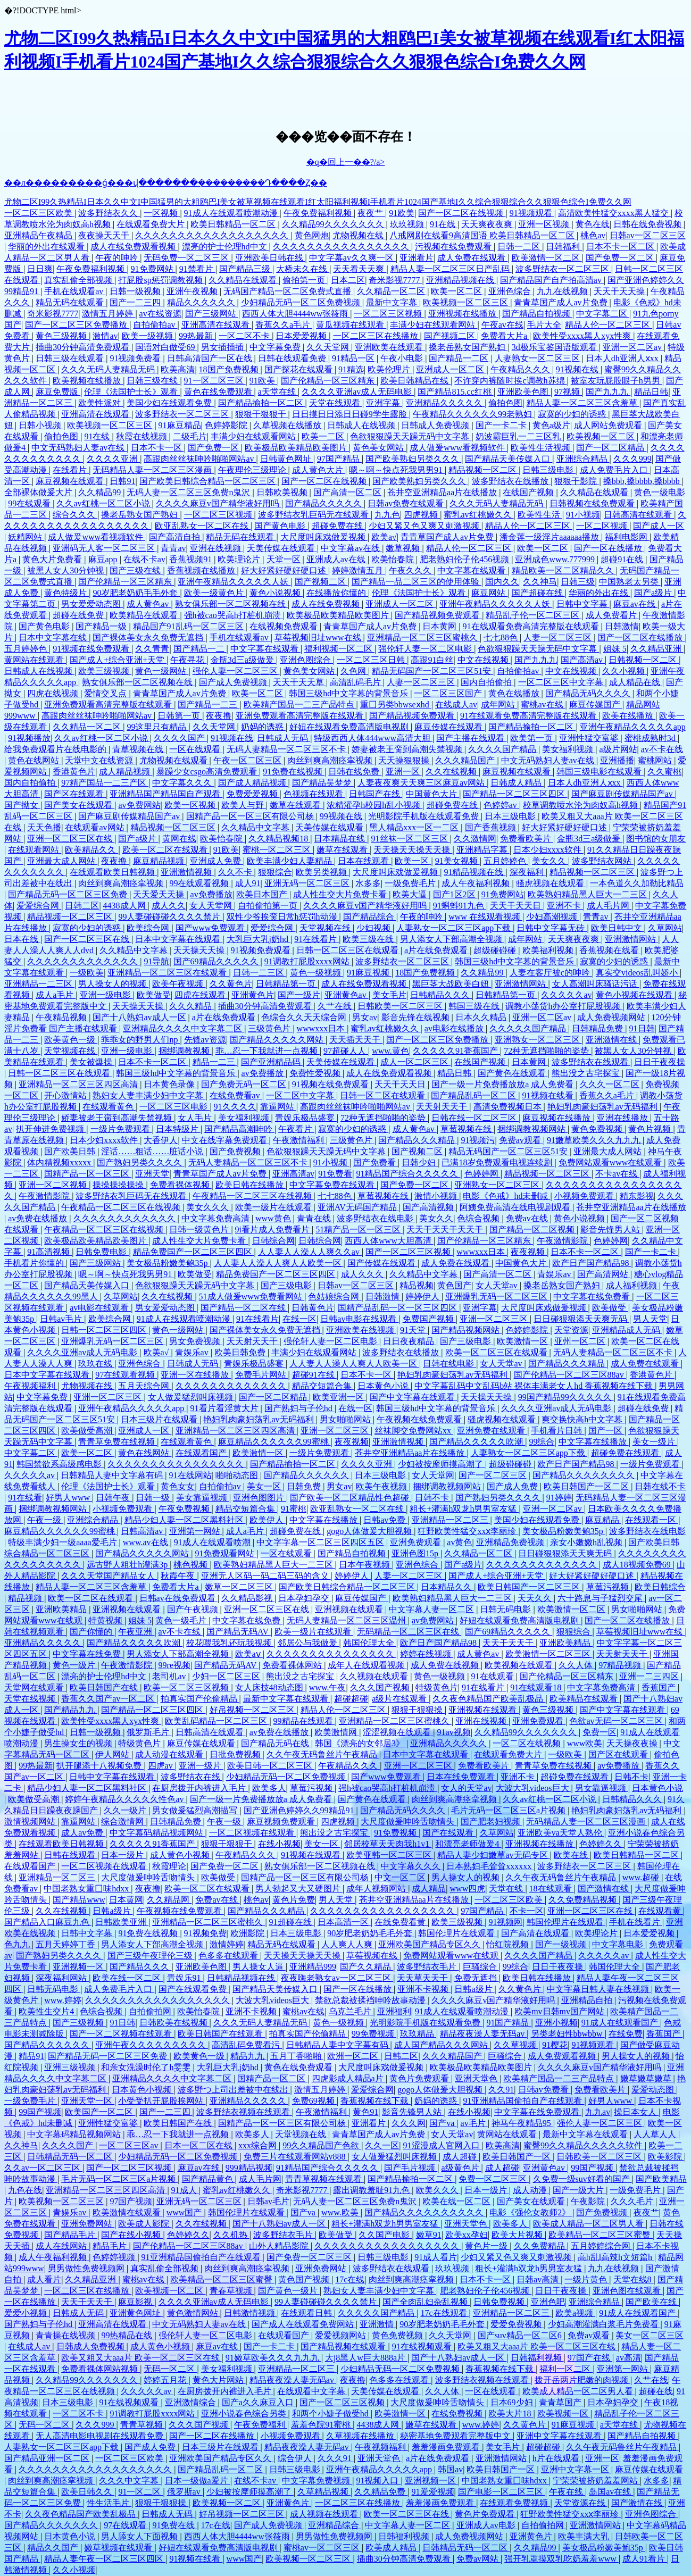 This screenshot has height=2576, width=691. Describe the element at coordinates (531, 2190) in the screenshot. I see `成人动漫` at that location.